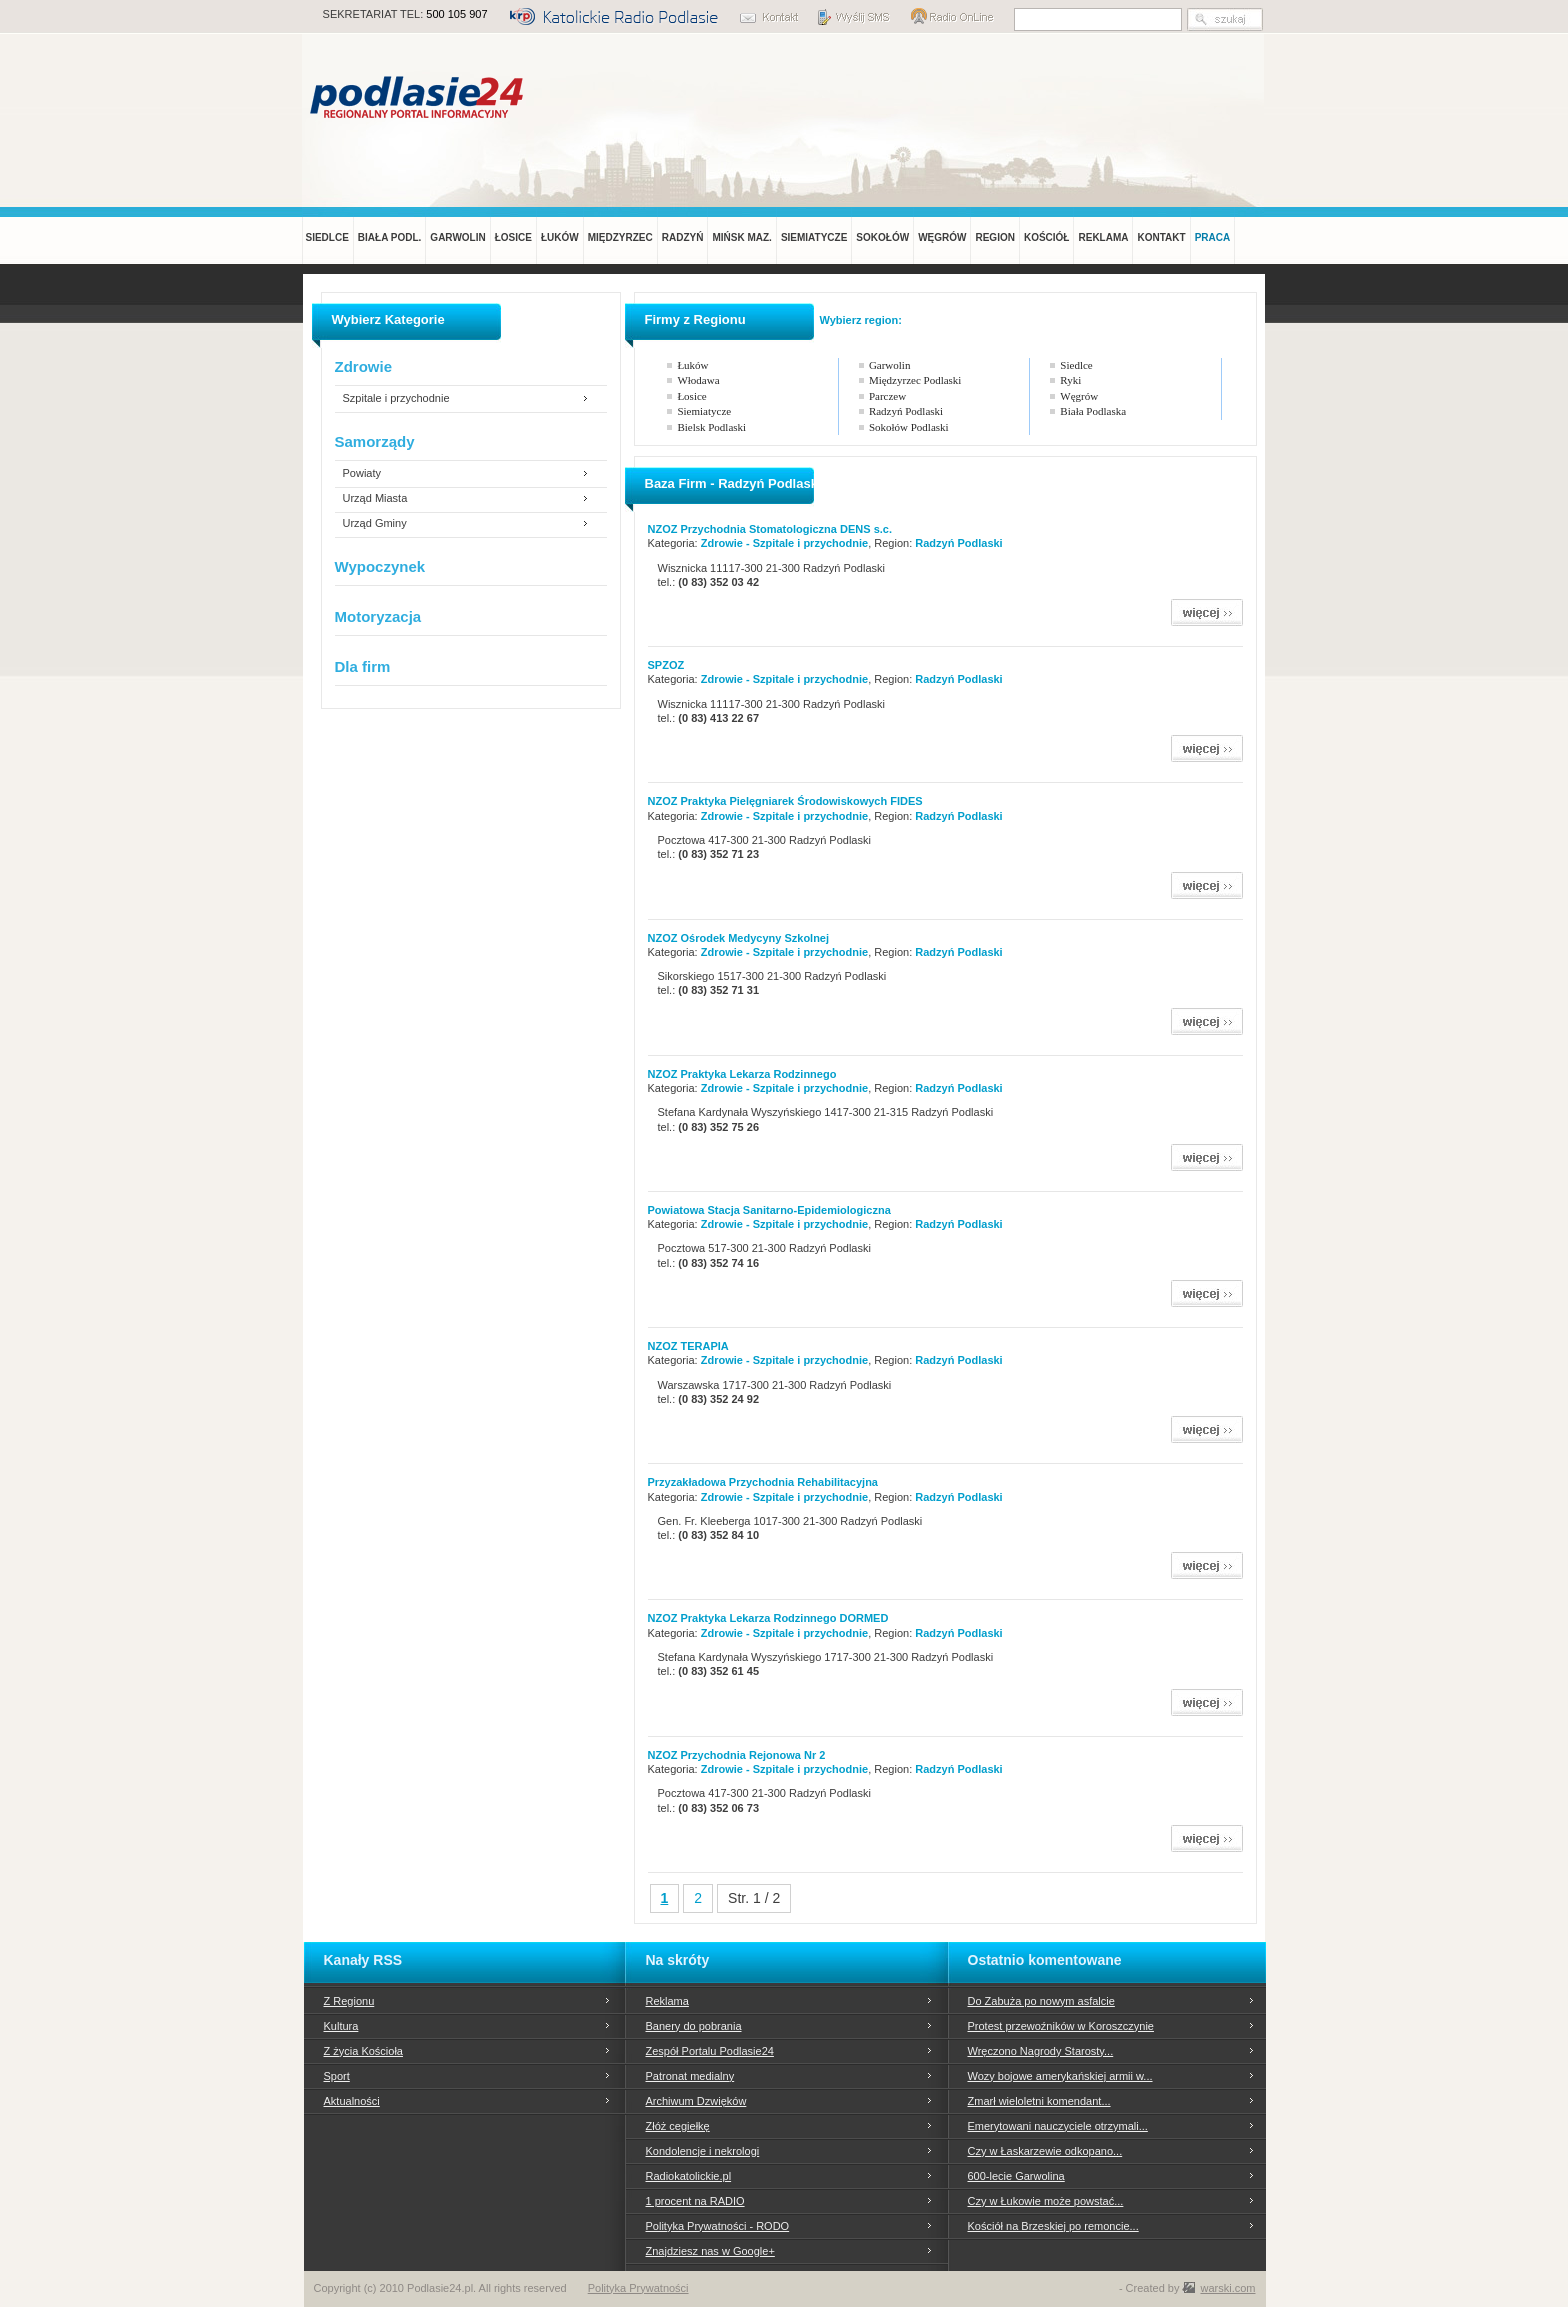  What do you see at coordinates (620, 237) in the screenshot?
I see `MIĘDZYRZEC` at bounding box center [620, 237].